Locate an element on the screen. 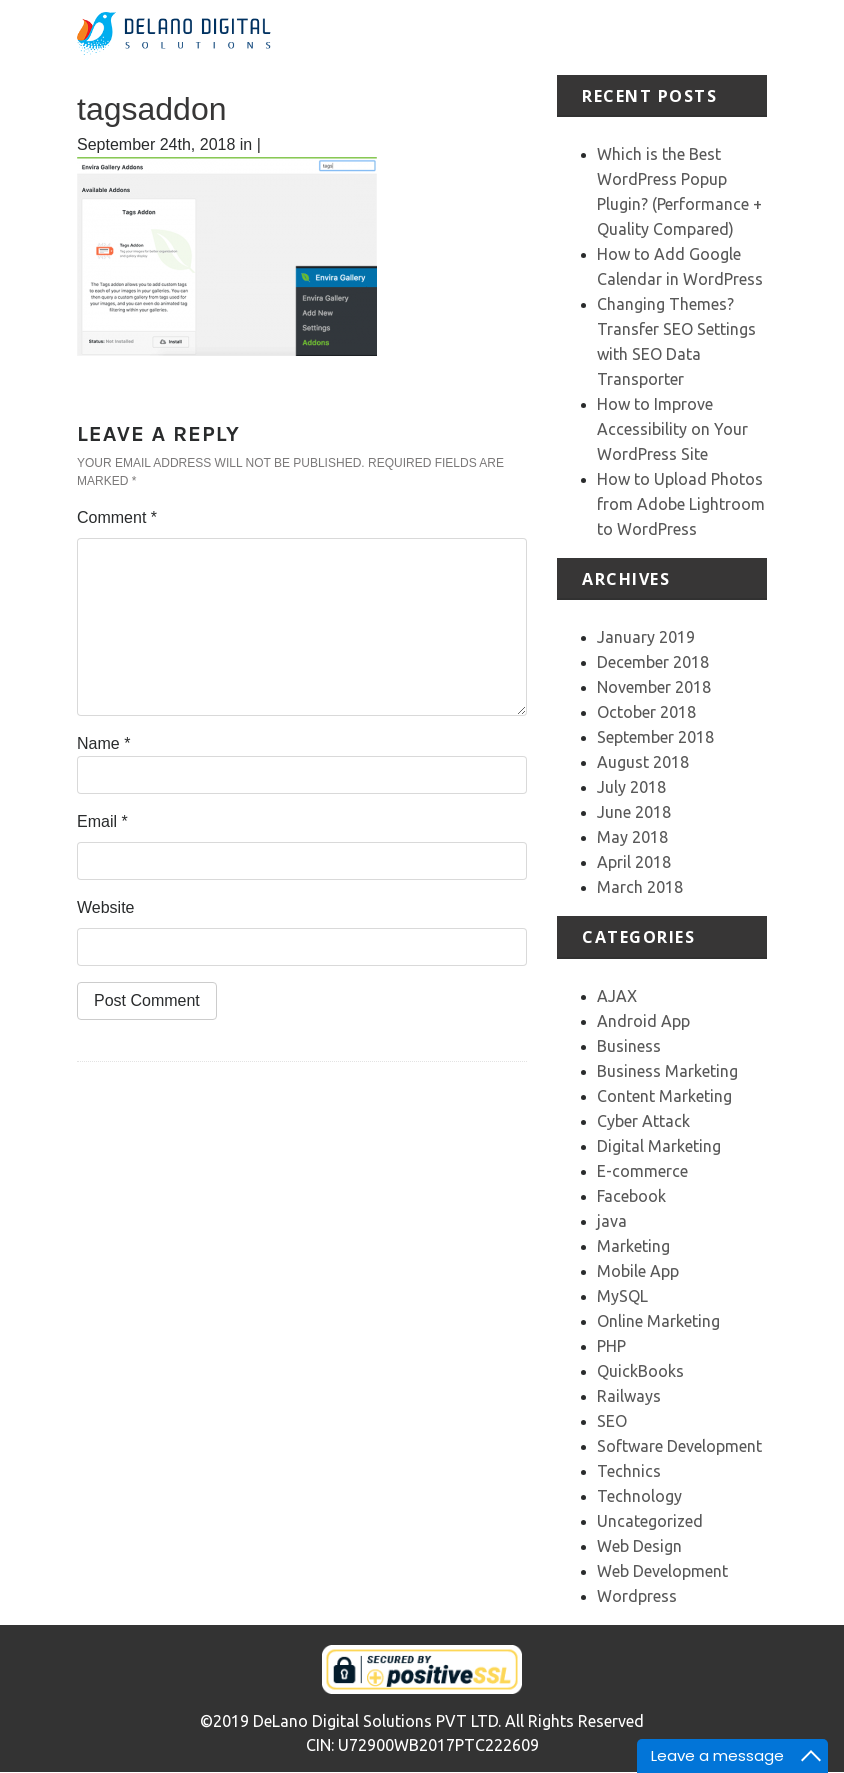 The image size is (844, 1773). June 2018 is located at coordinates (634, 812).